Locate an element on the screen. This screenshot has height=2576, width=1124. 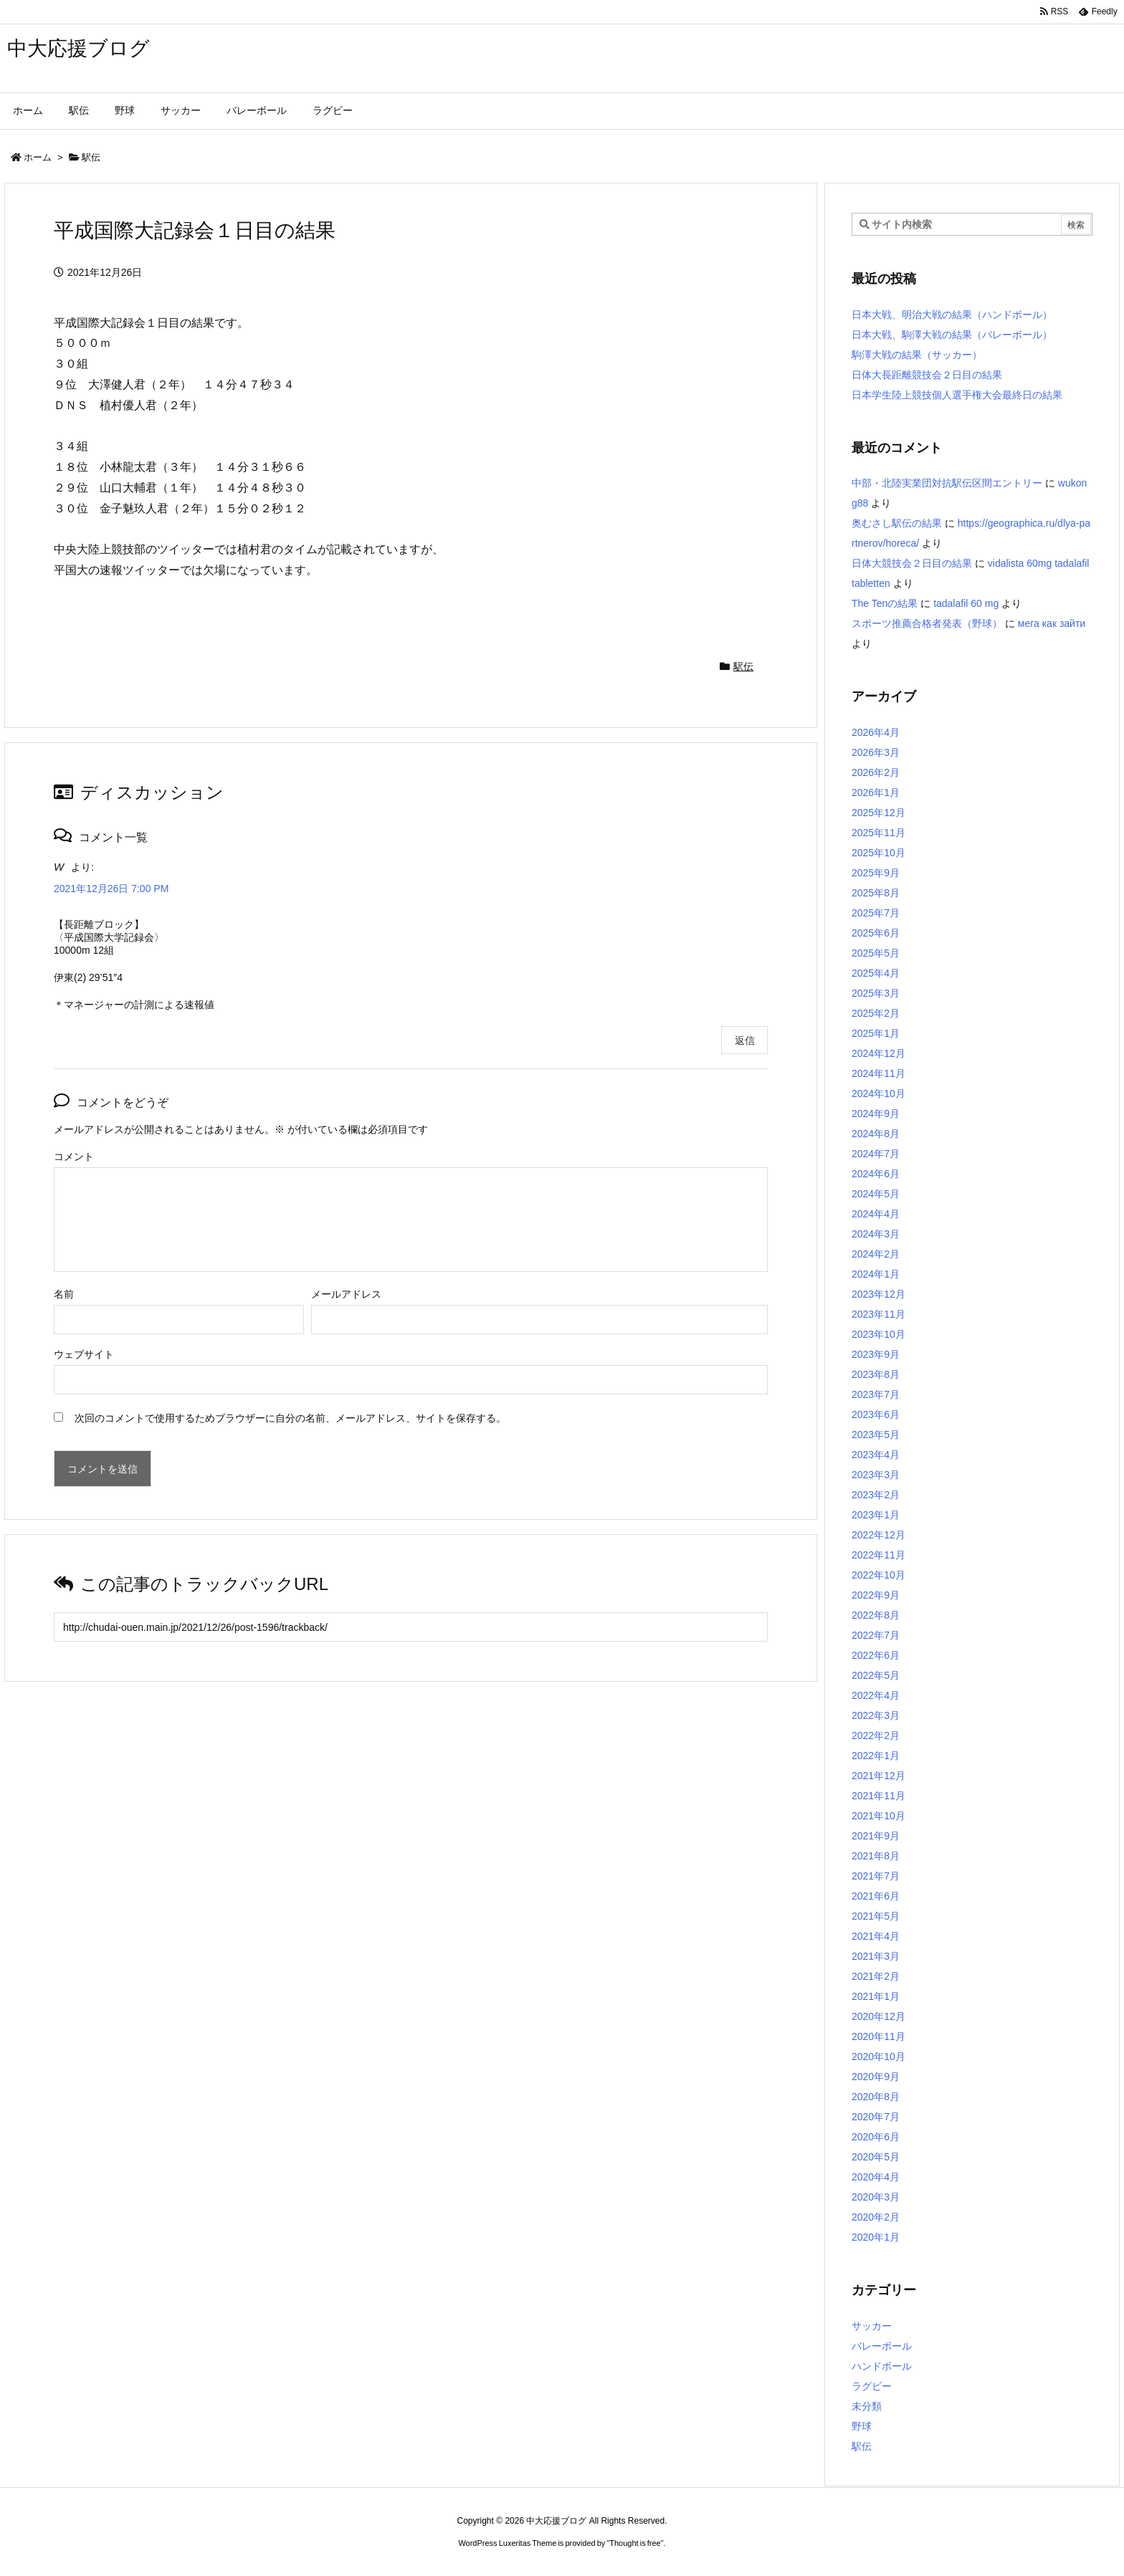
2021年2月 is located at coordinates (876, 1976).